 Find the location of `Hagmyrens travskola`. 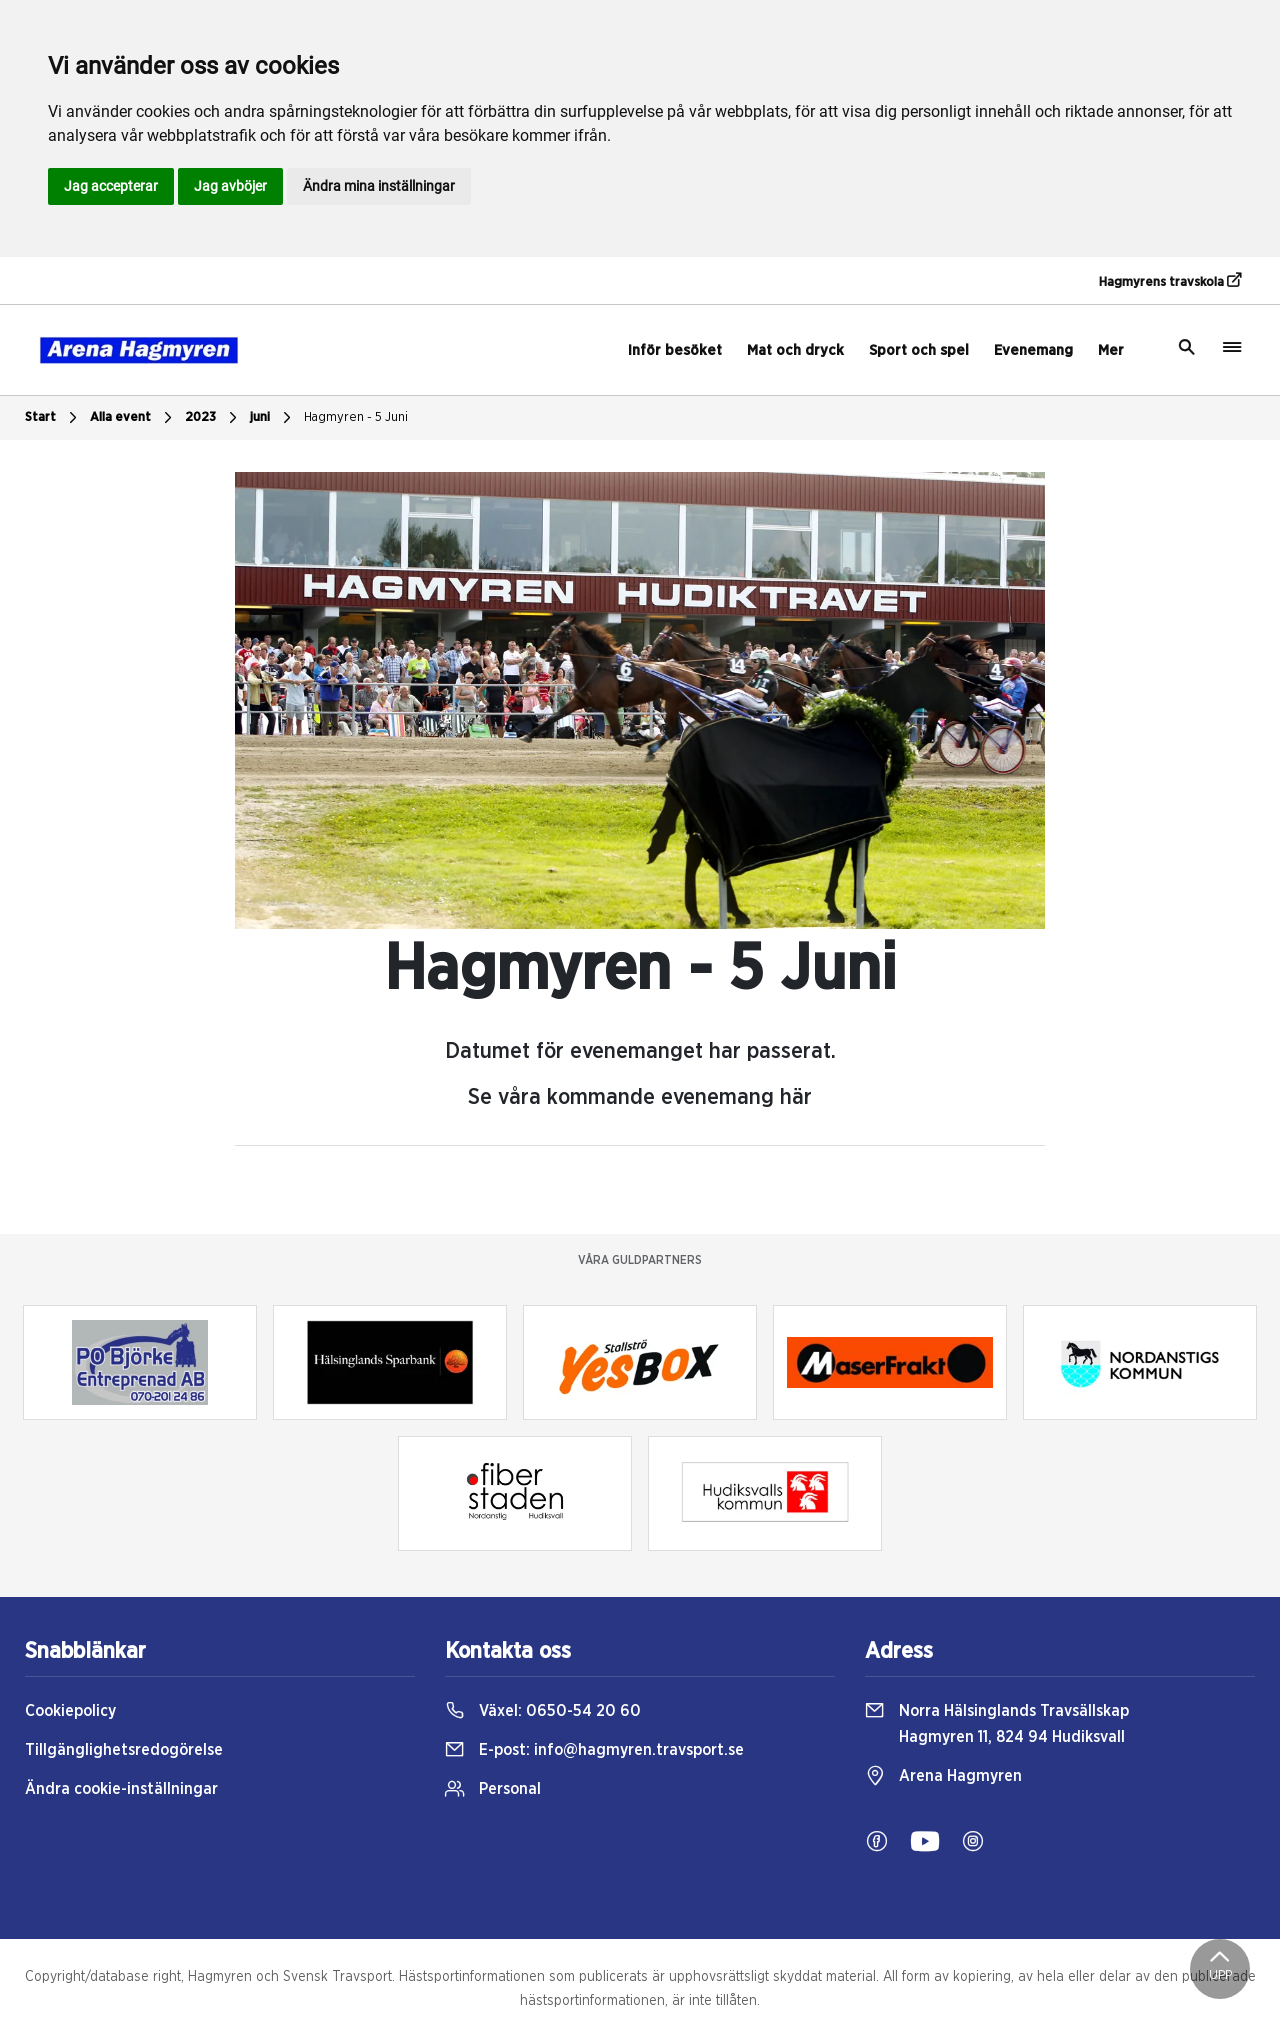

Hagmyrens travskola is located at coordinates (1170, 281).